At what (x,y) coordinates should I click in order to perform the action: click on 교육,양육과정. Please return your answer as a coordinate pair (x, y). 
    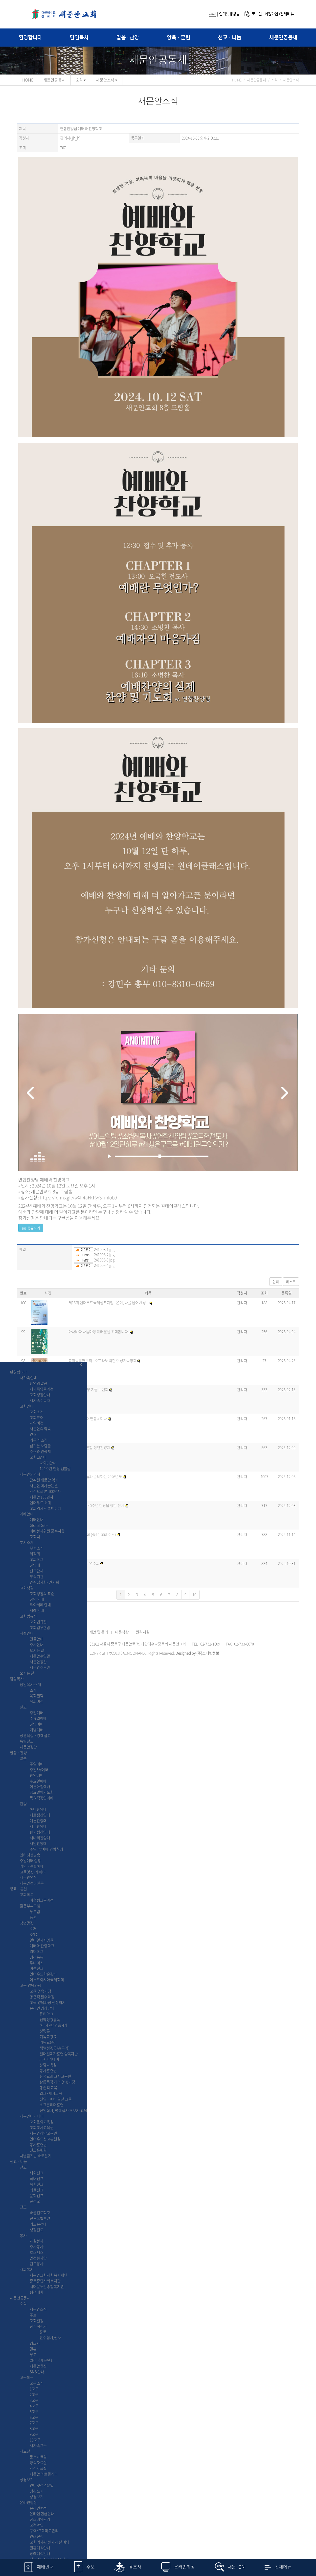
    Looking at the image, I should click on (30, 1985).